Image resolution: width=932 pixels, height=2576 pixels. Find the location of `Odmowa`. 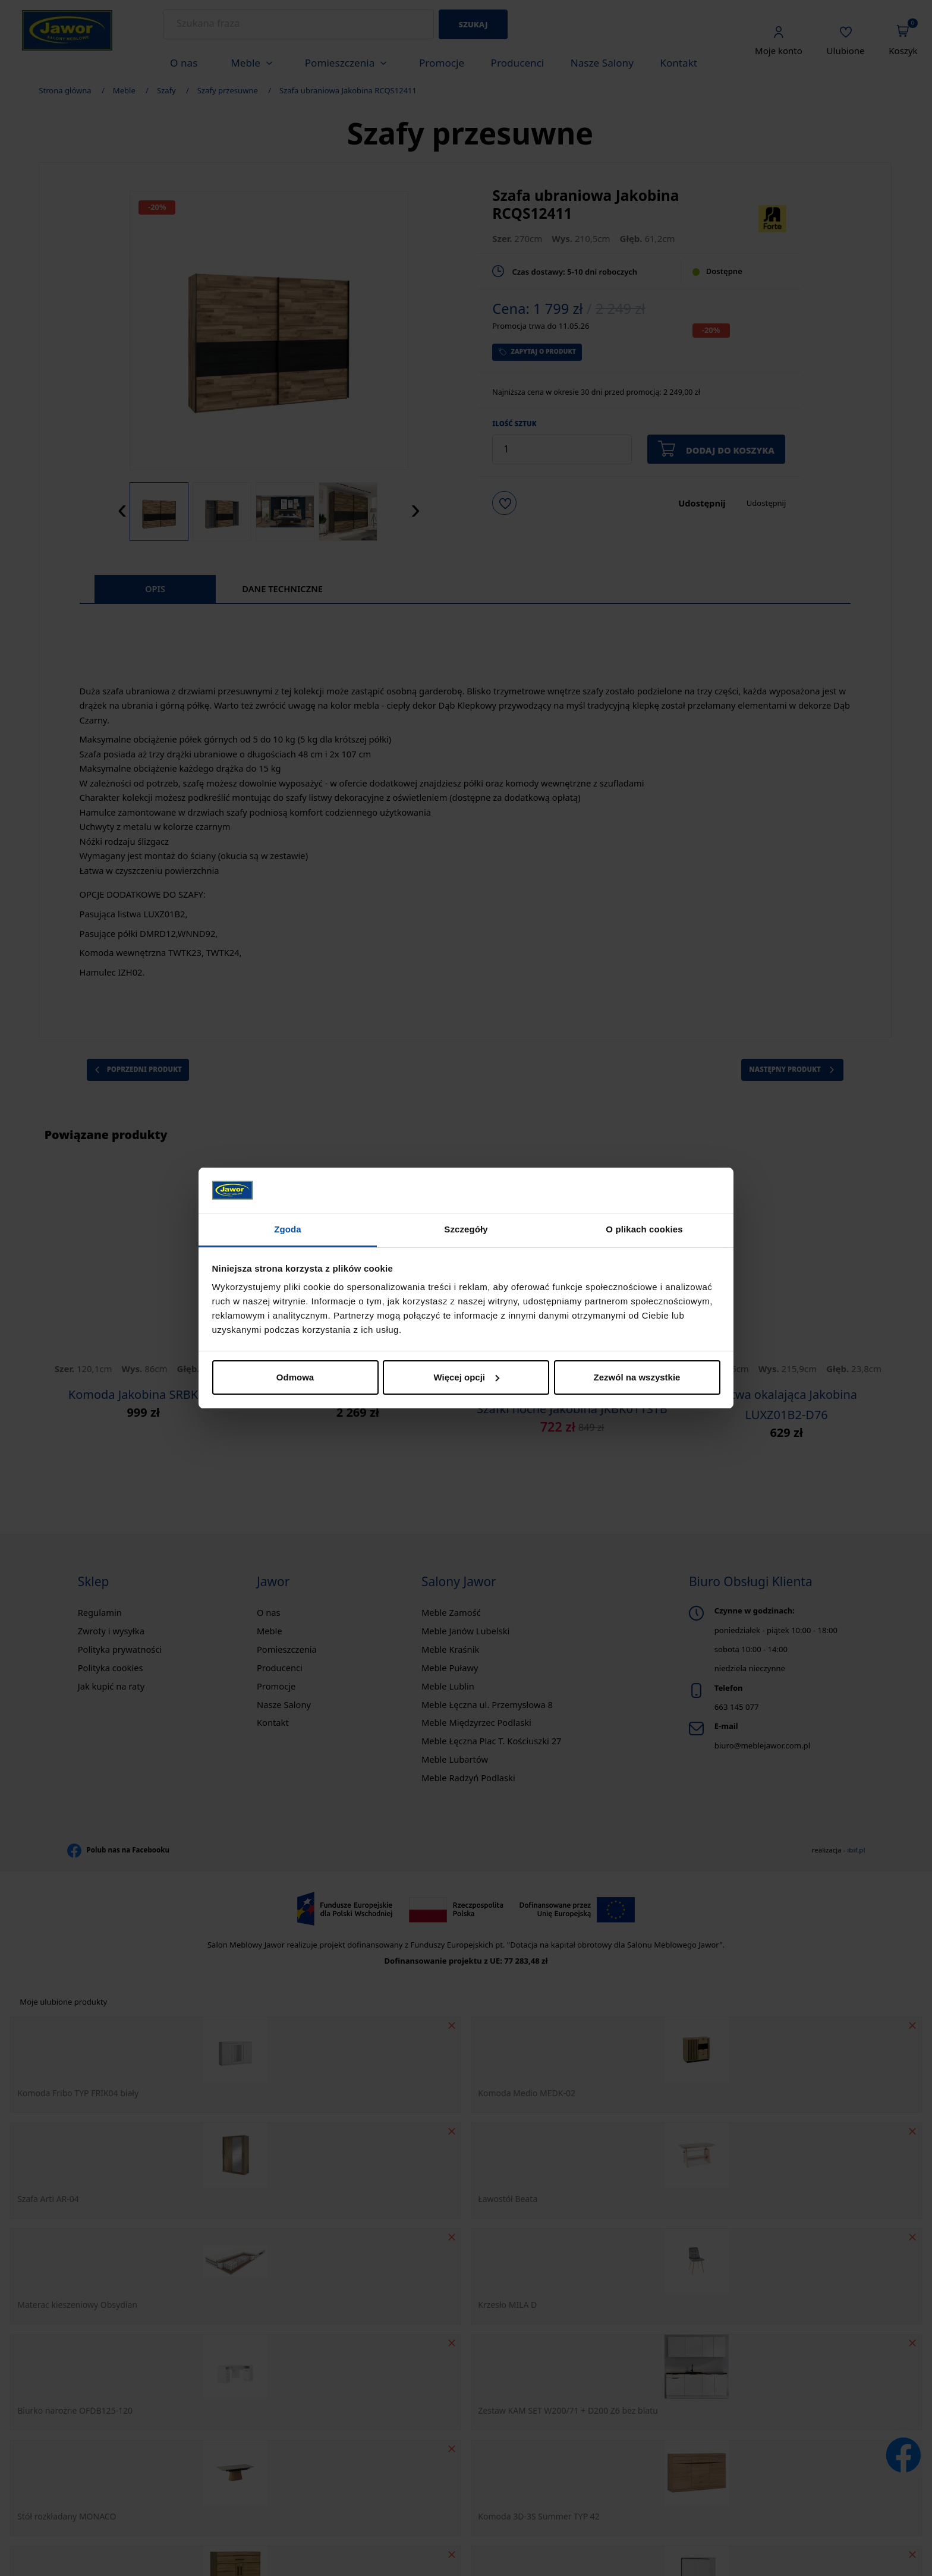

Odmowa is located at coordinates (295, 1377).